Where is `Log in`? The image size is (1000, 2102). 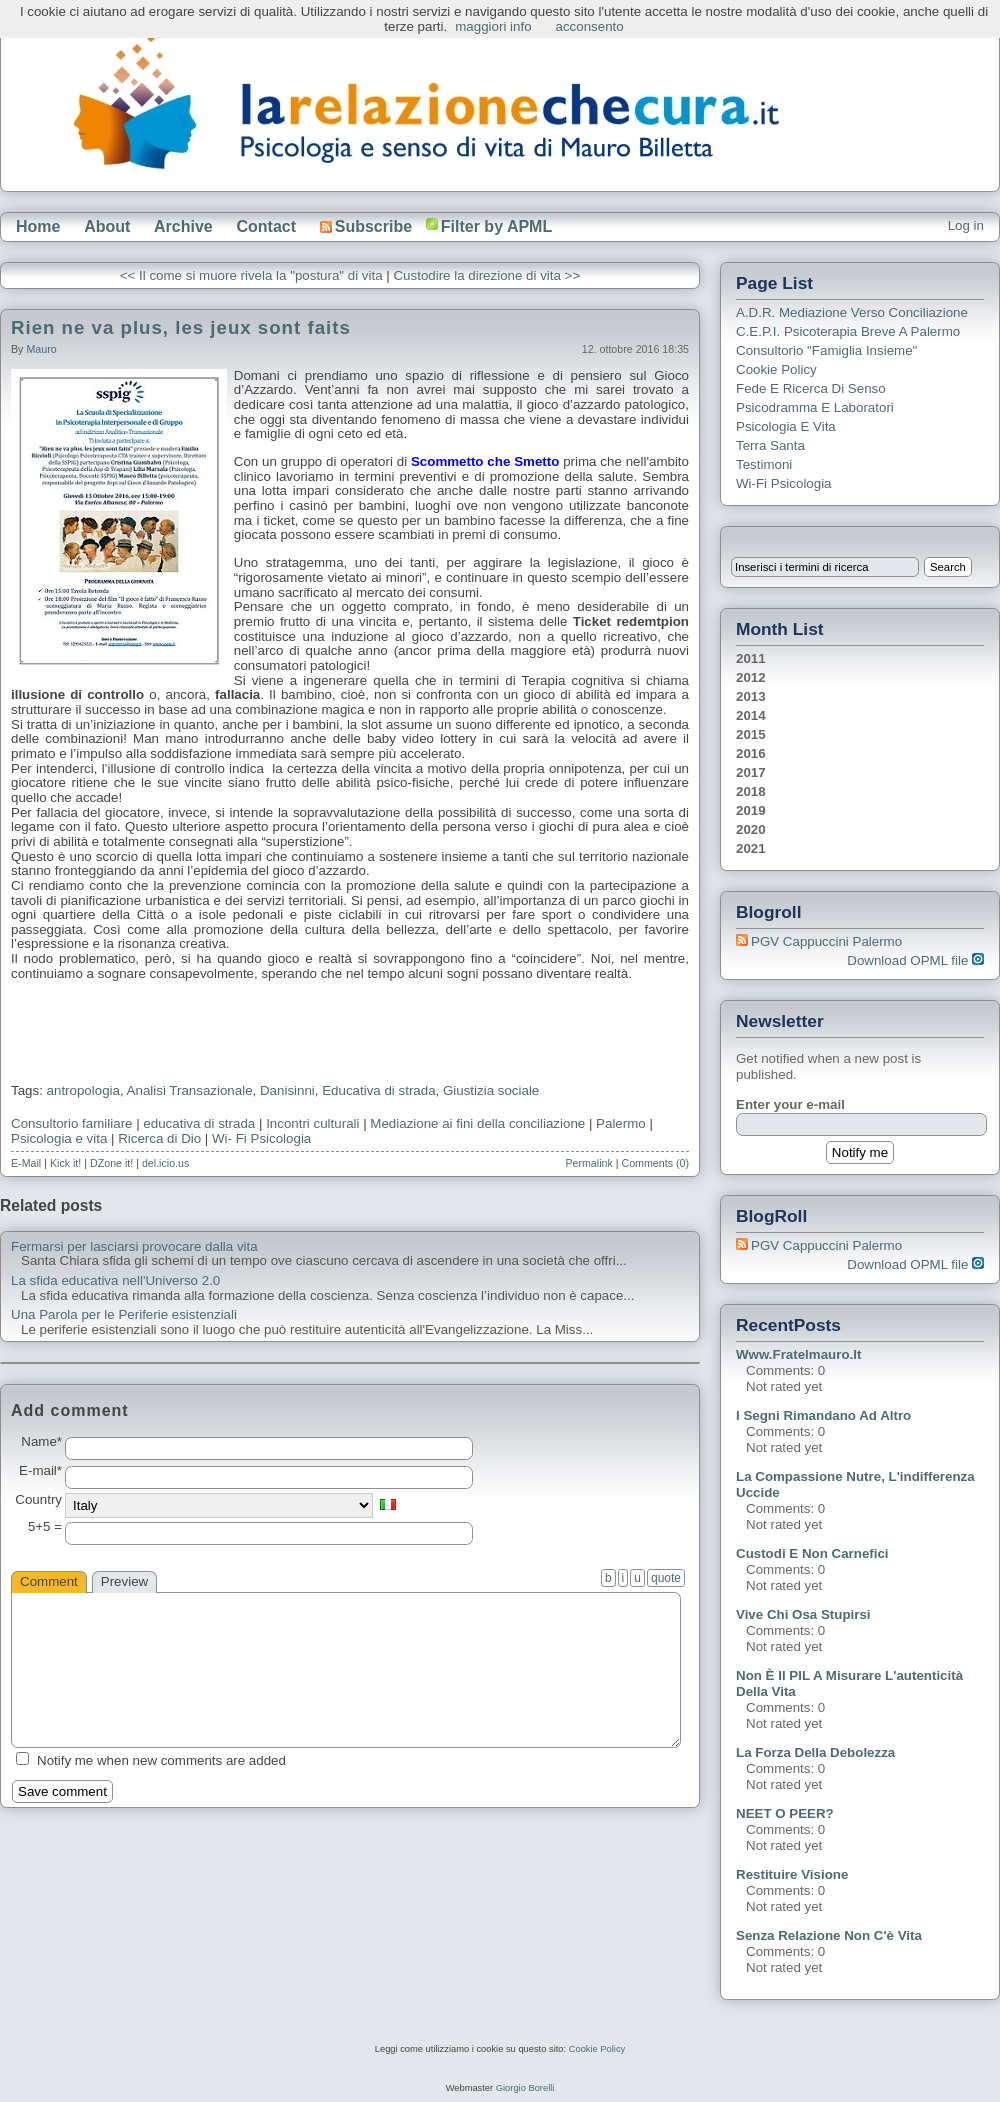 Log in is located at coordinates (966, 225).